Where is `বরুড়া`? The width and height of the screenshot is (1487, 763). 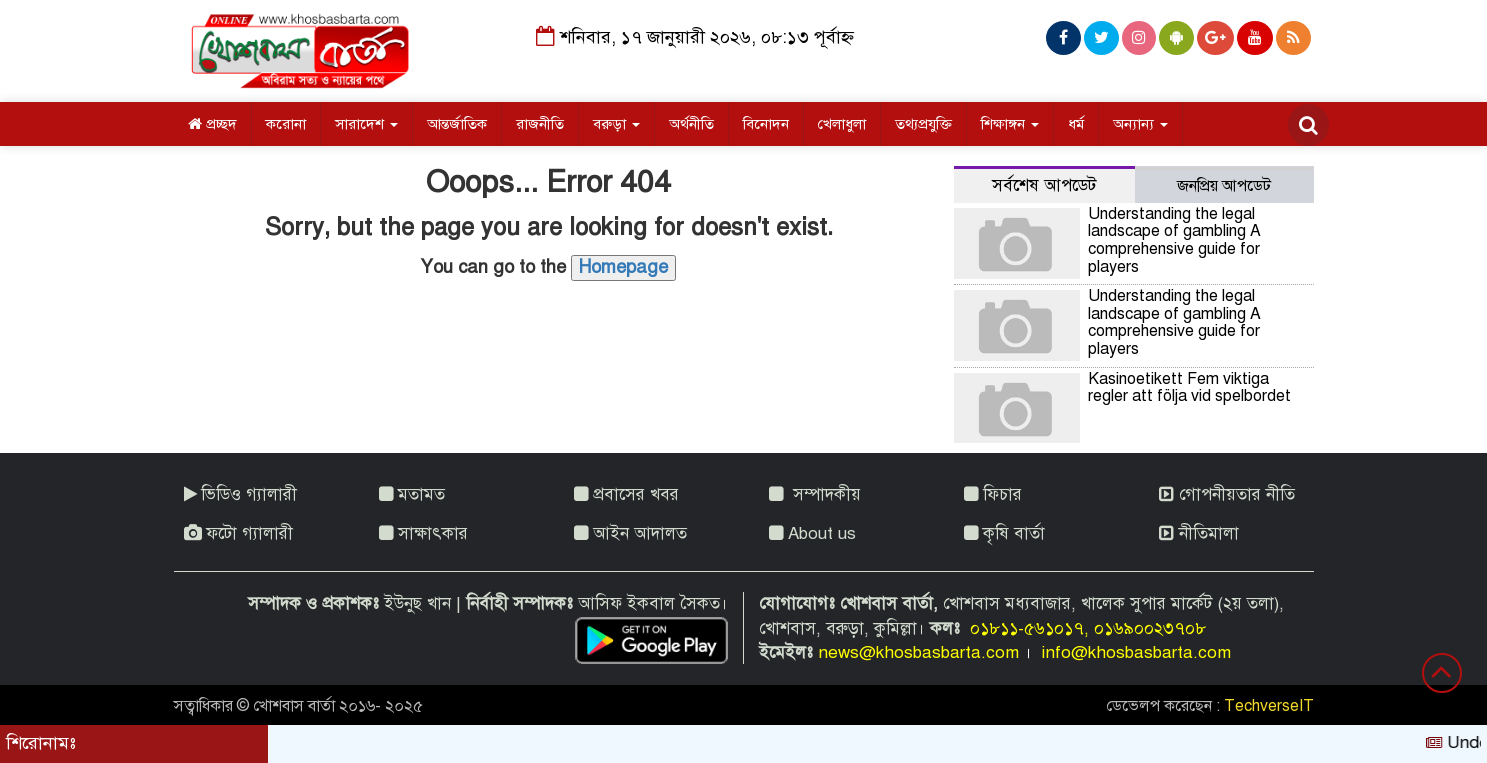
বরুড়া is located at coordinates (616, 124).